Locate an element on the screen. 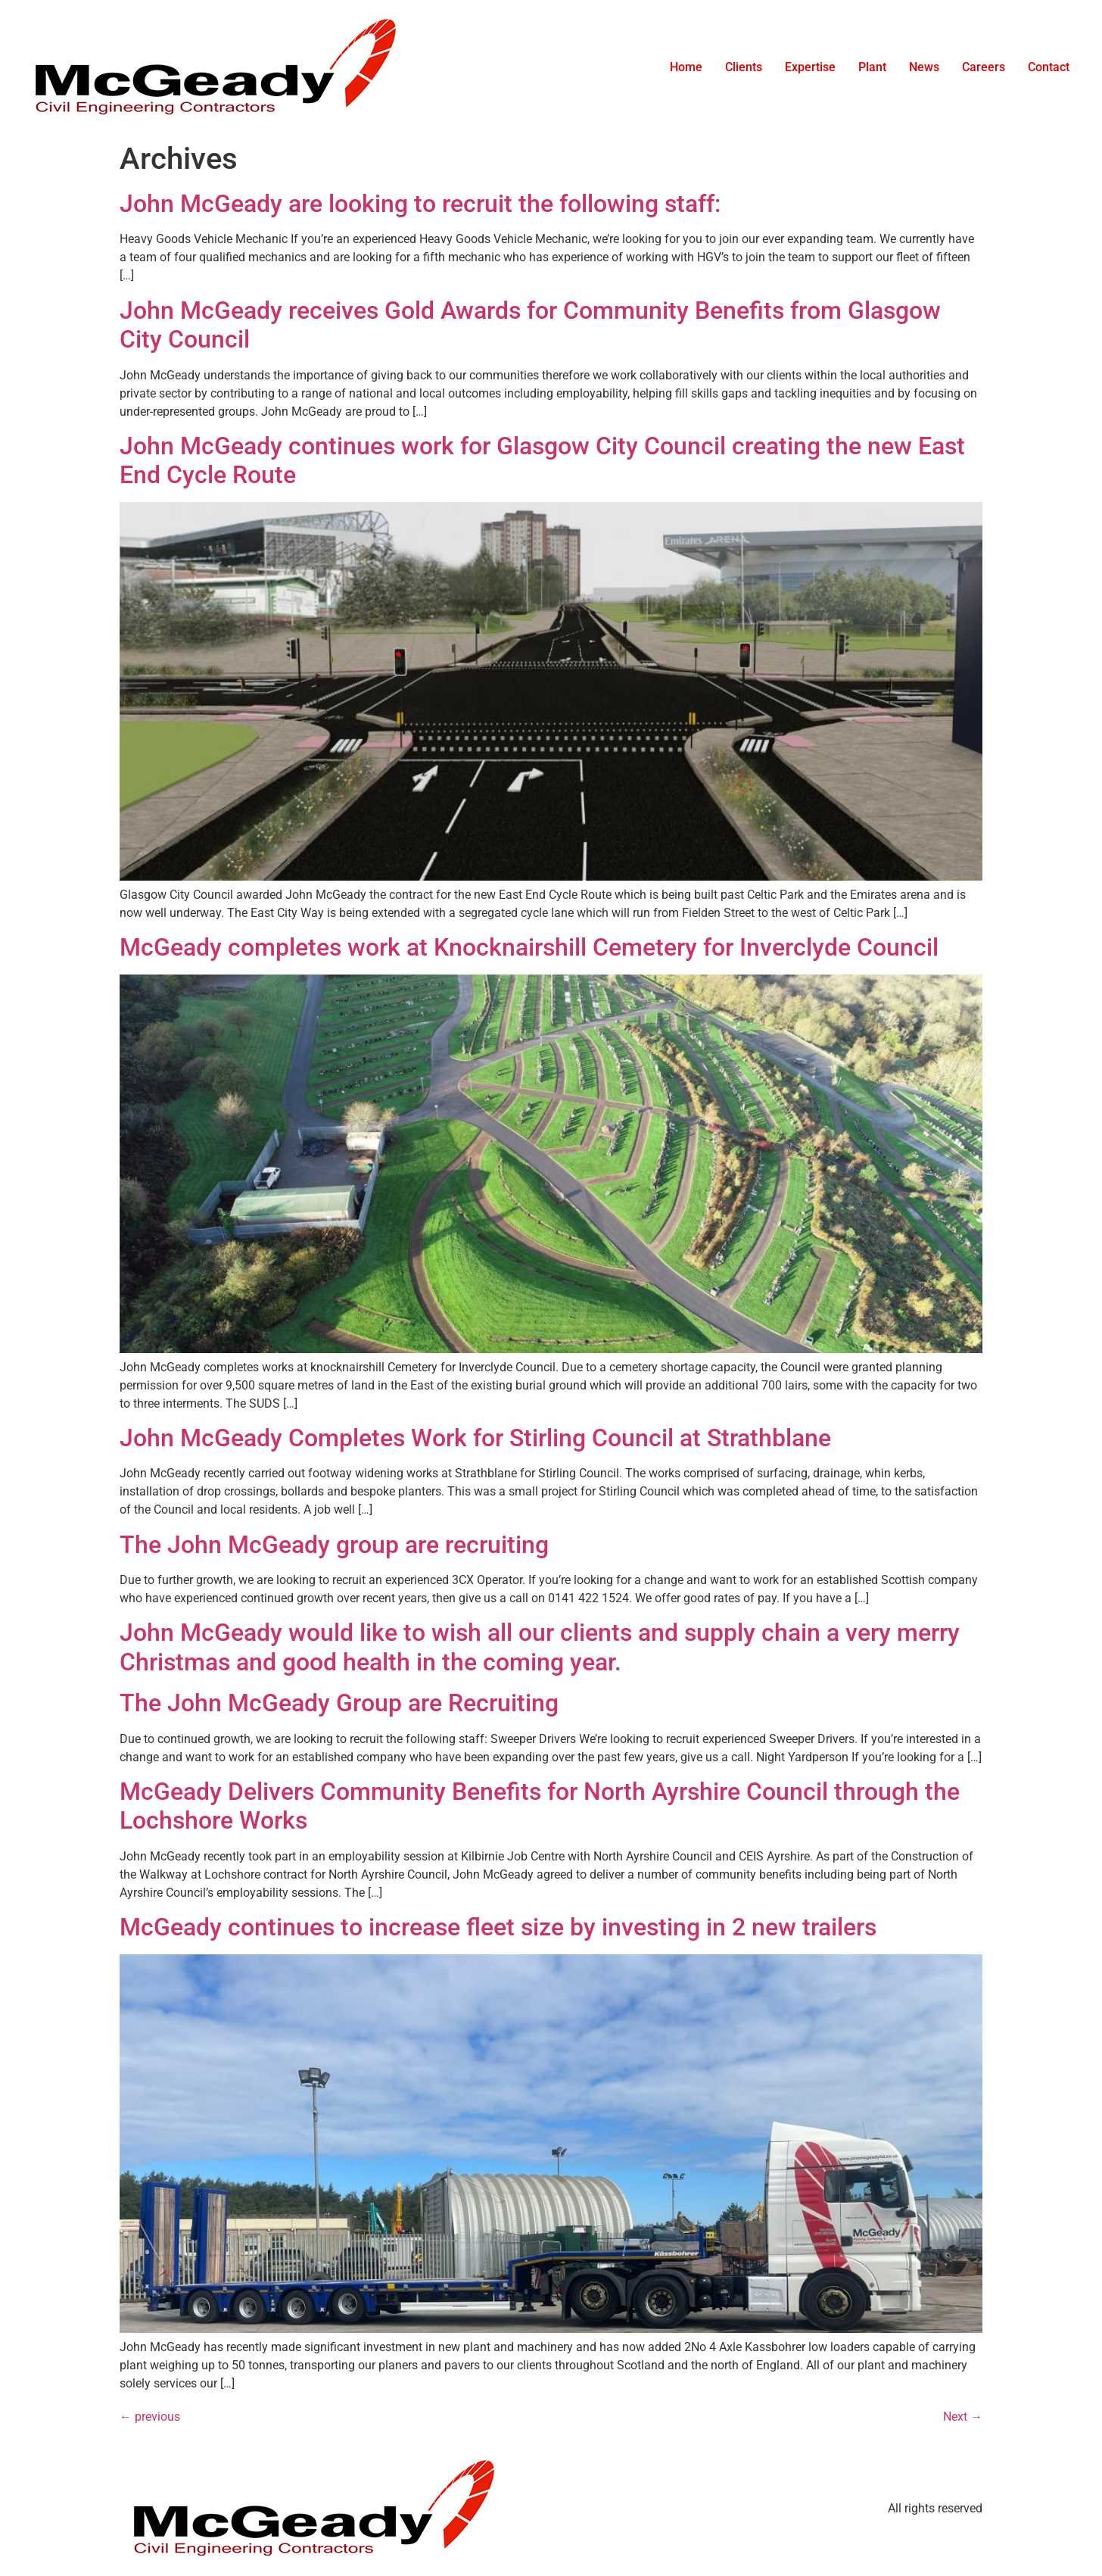 This screenshot has height=2576, width=1102. Expertise is located at coordinates (810, 67).